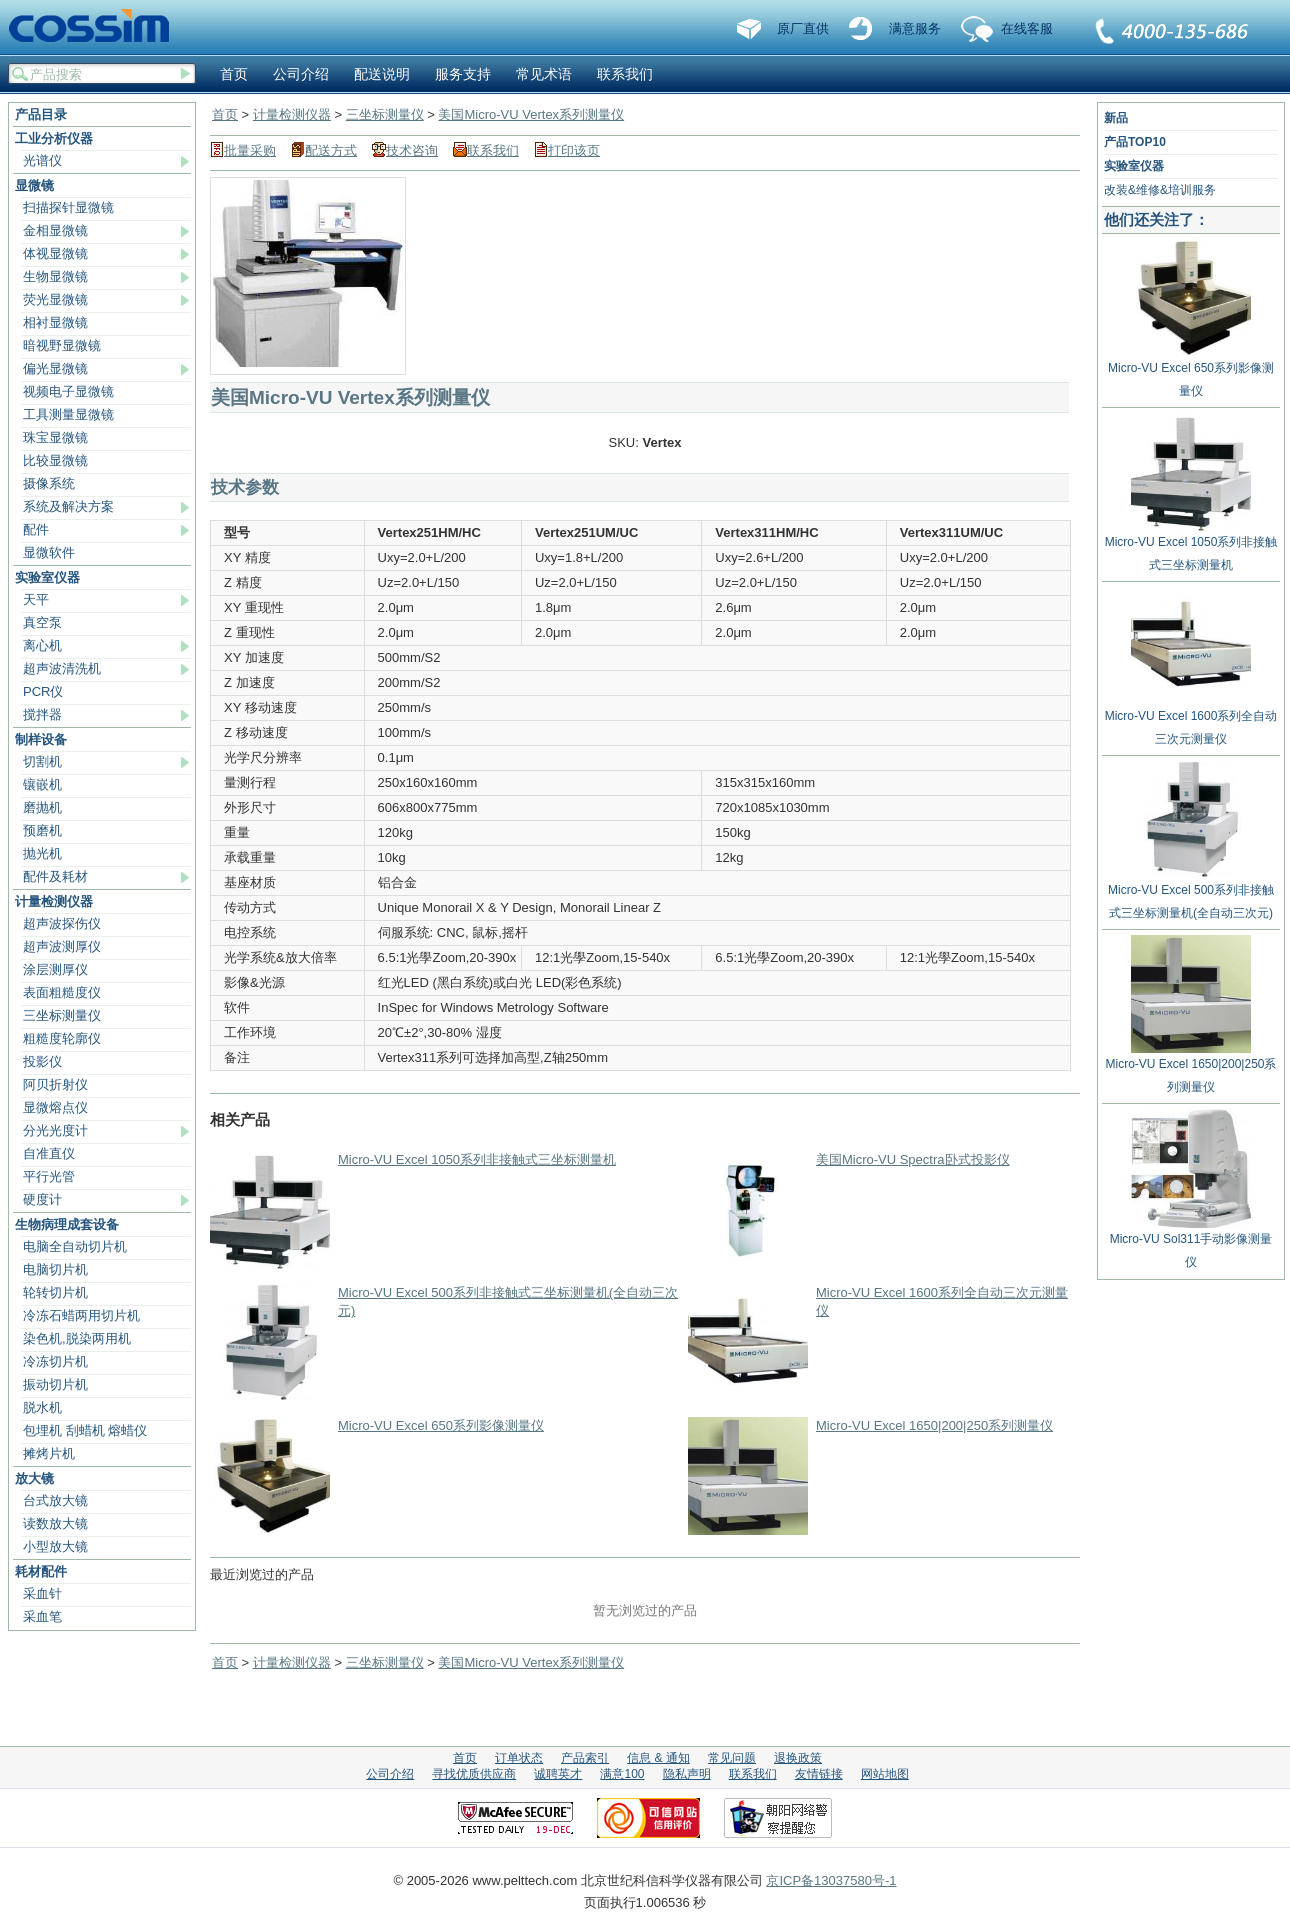 This screenshot has width=1290, height=1914. What do you see at coordinates (1160, 190) in the screenshot?
I see `改装&维修&培训服务` at bounding box center [1160, 190].